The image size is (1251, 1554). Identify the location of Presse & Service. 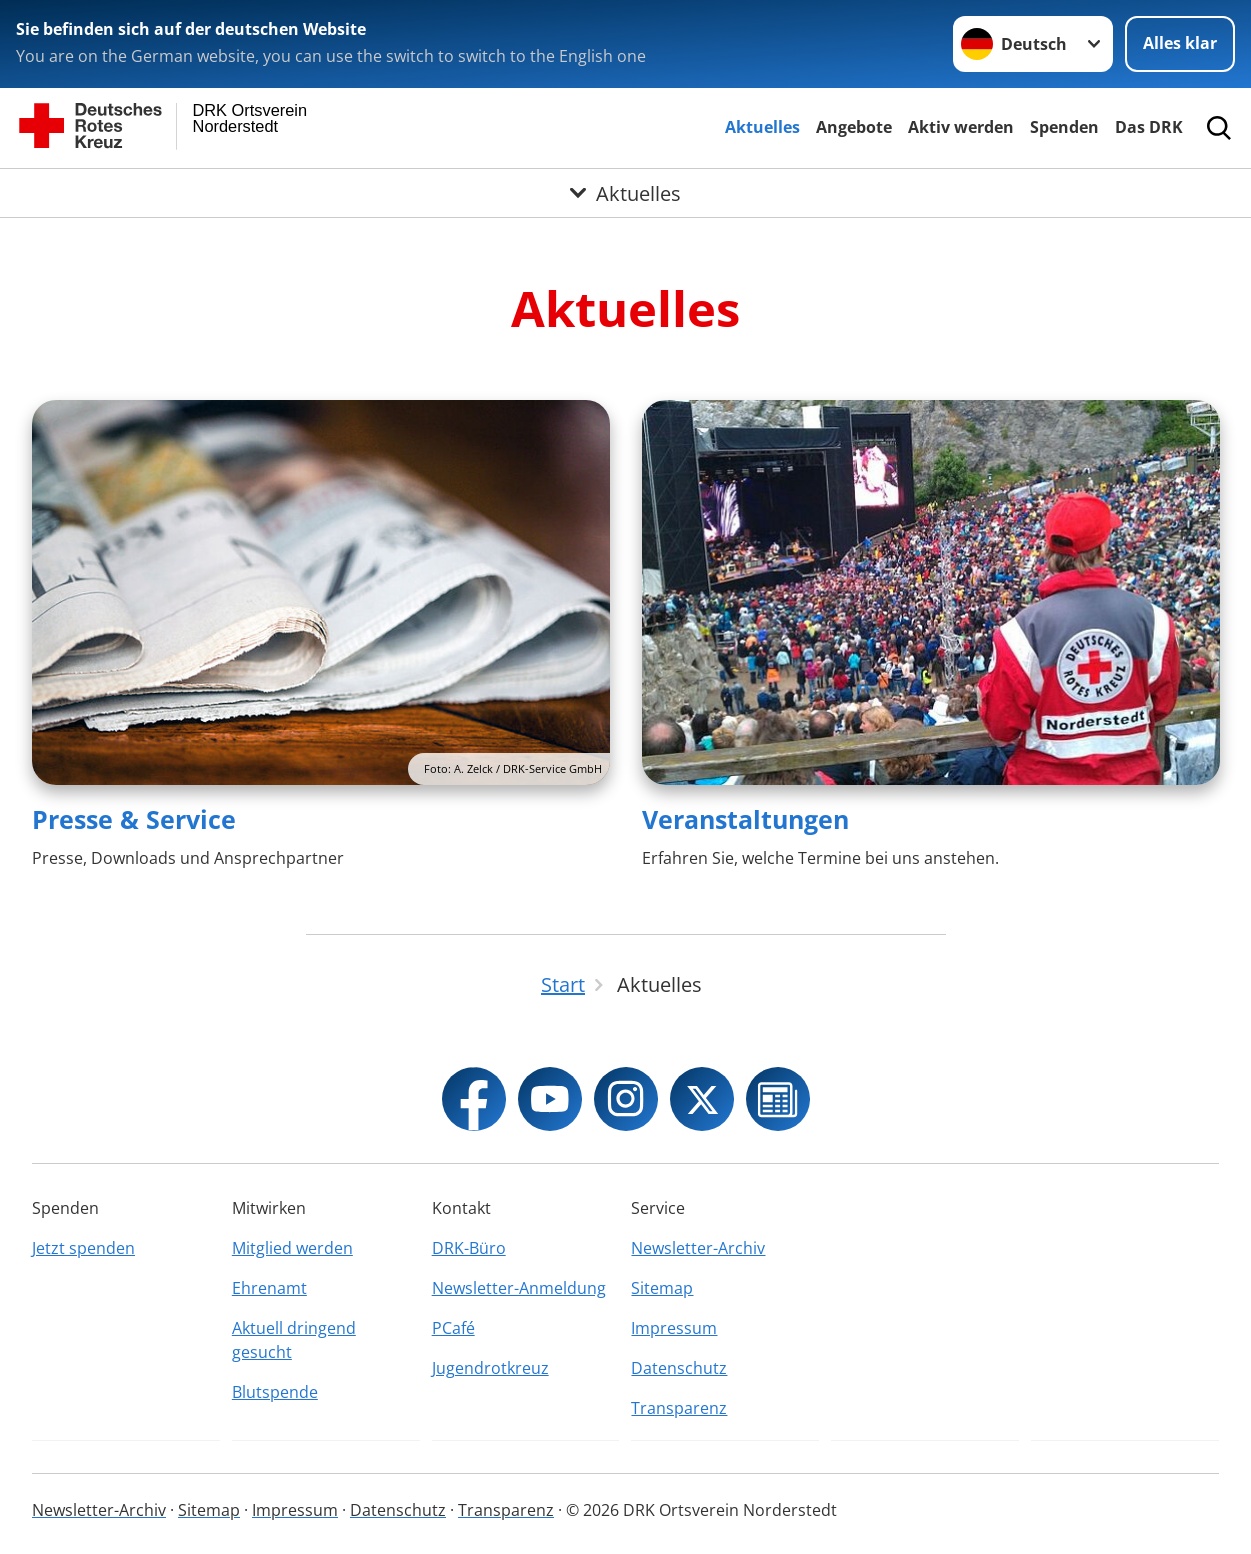
(134, 819).